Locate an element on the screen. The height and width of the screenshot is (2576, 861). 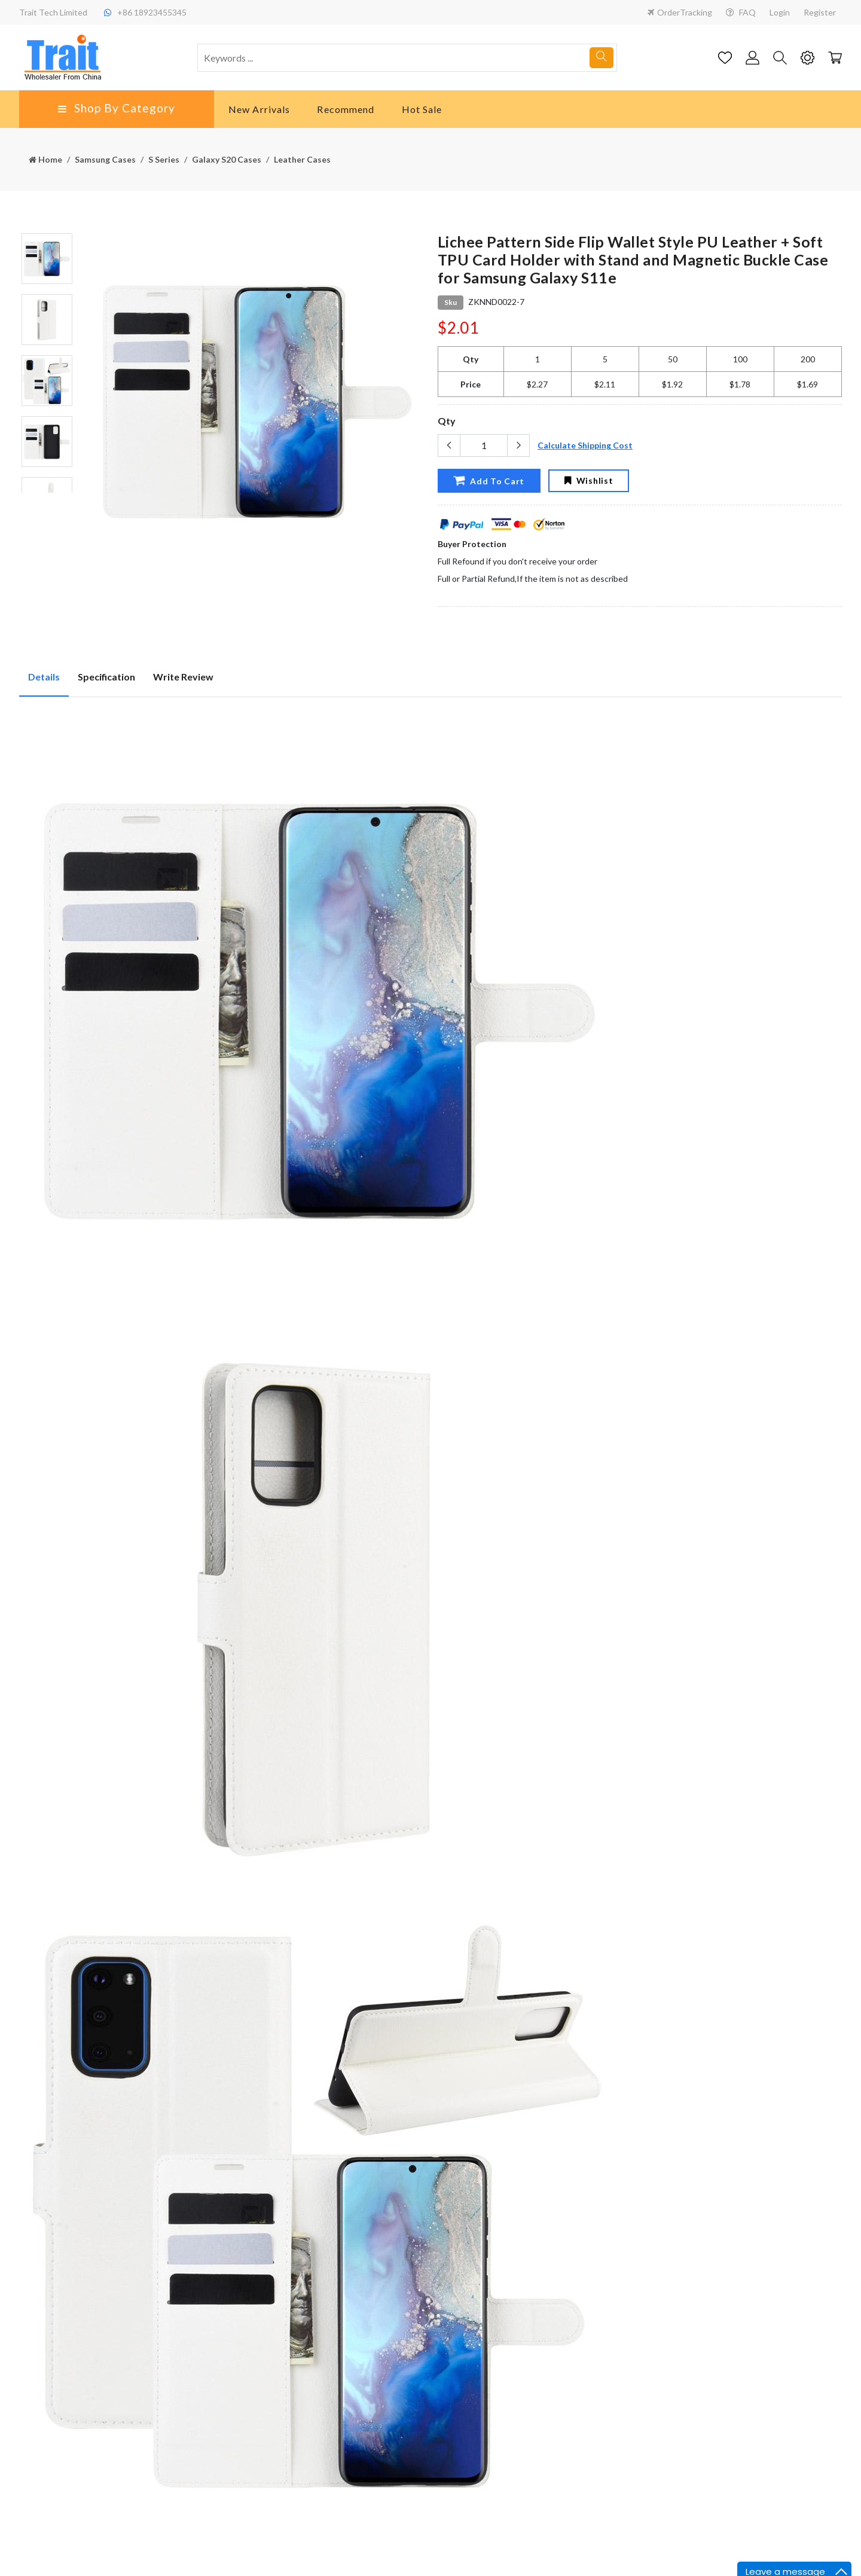
New Arrivals is located at coordinates (259, 109).